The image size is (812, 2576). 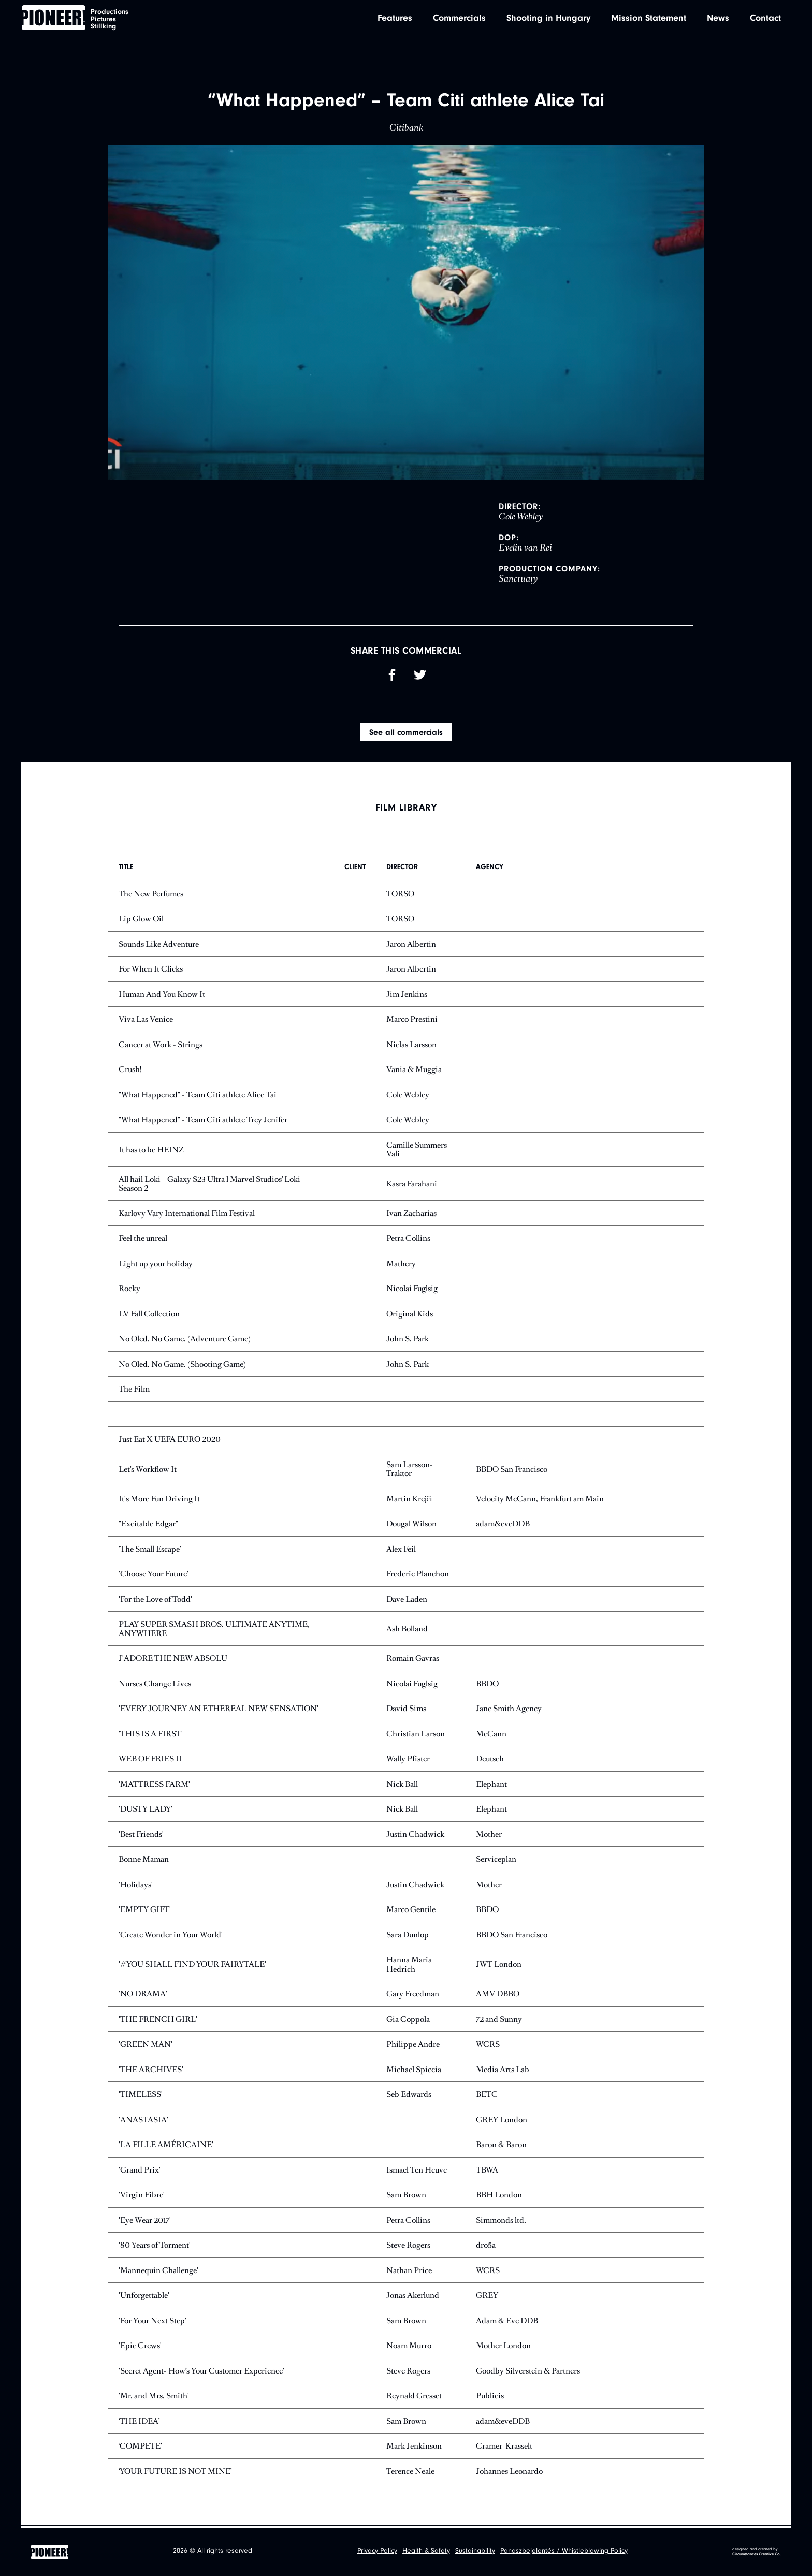 I want to click on GREY, so click(x=487, y=2296).